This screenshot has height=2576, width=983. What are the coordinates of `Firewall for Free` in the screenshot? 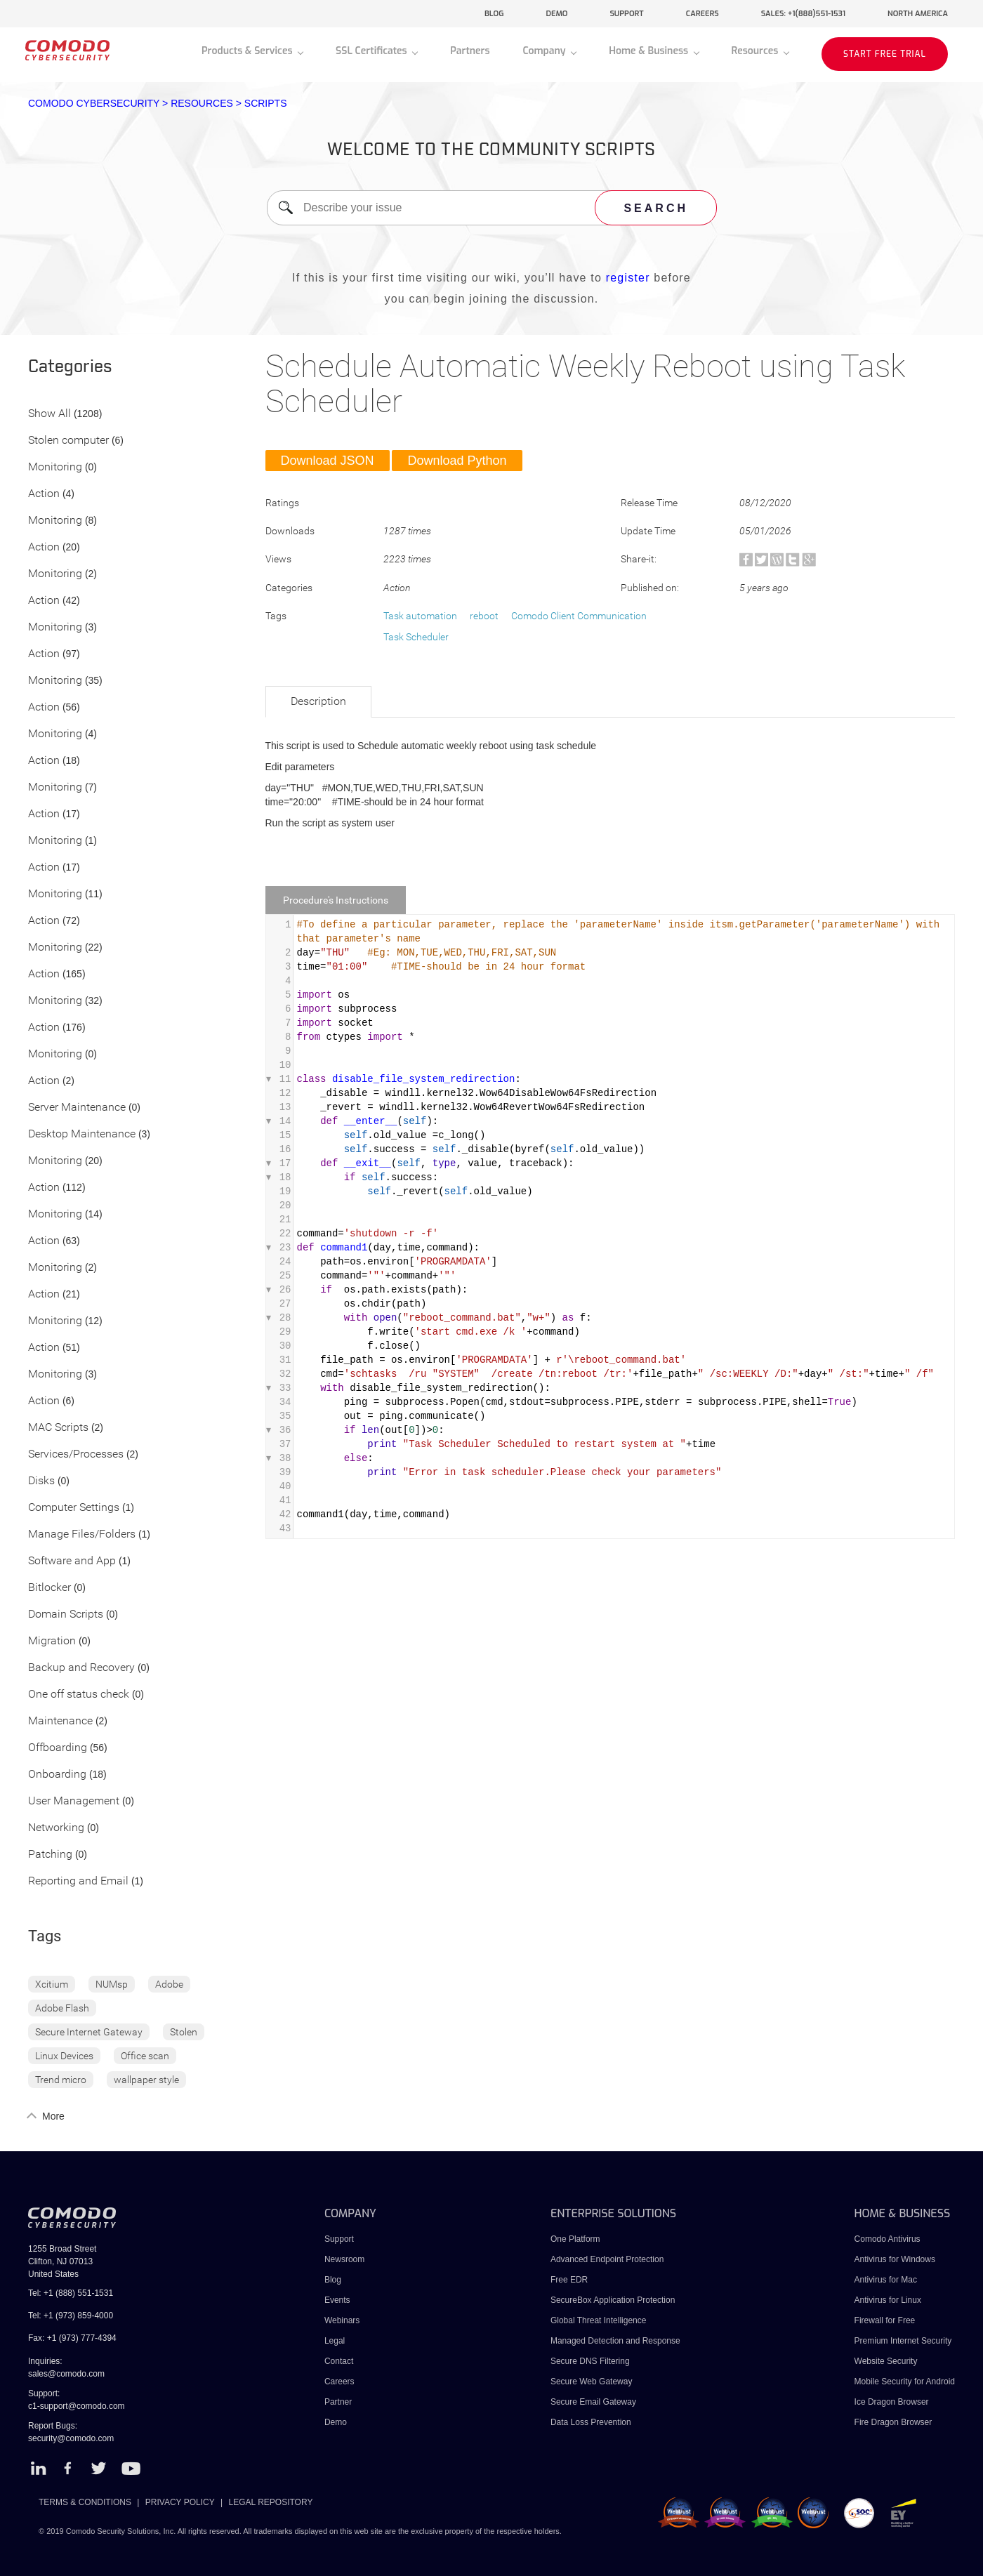 It's located at (885, 2320).